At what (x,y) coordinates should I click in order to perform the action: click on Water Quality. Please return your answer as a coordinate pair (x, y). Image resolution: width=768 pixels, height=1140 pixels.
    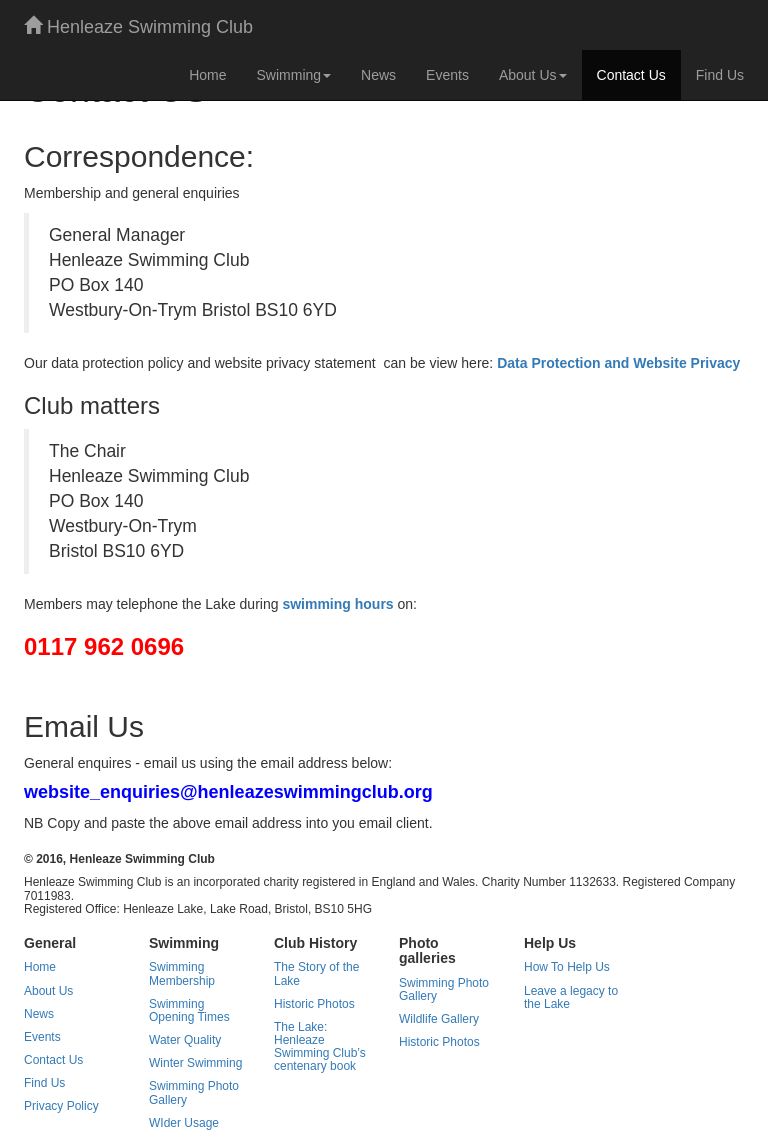
    Looking at the image, I should click on (185, 1040).